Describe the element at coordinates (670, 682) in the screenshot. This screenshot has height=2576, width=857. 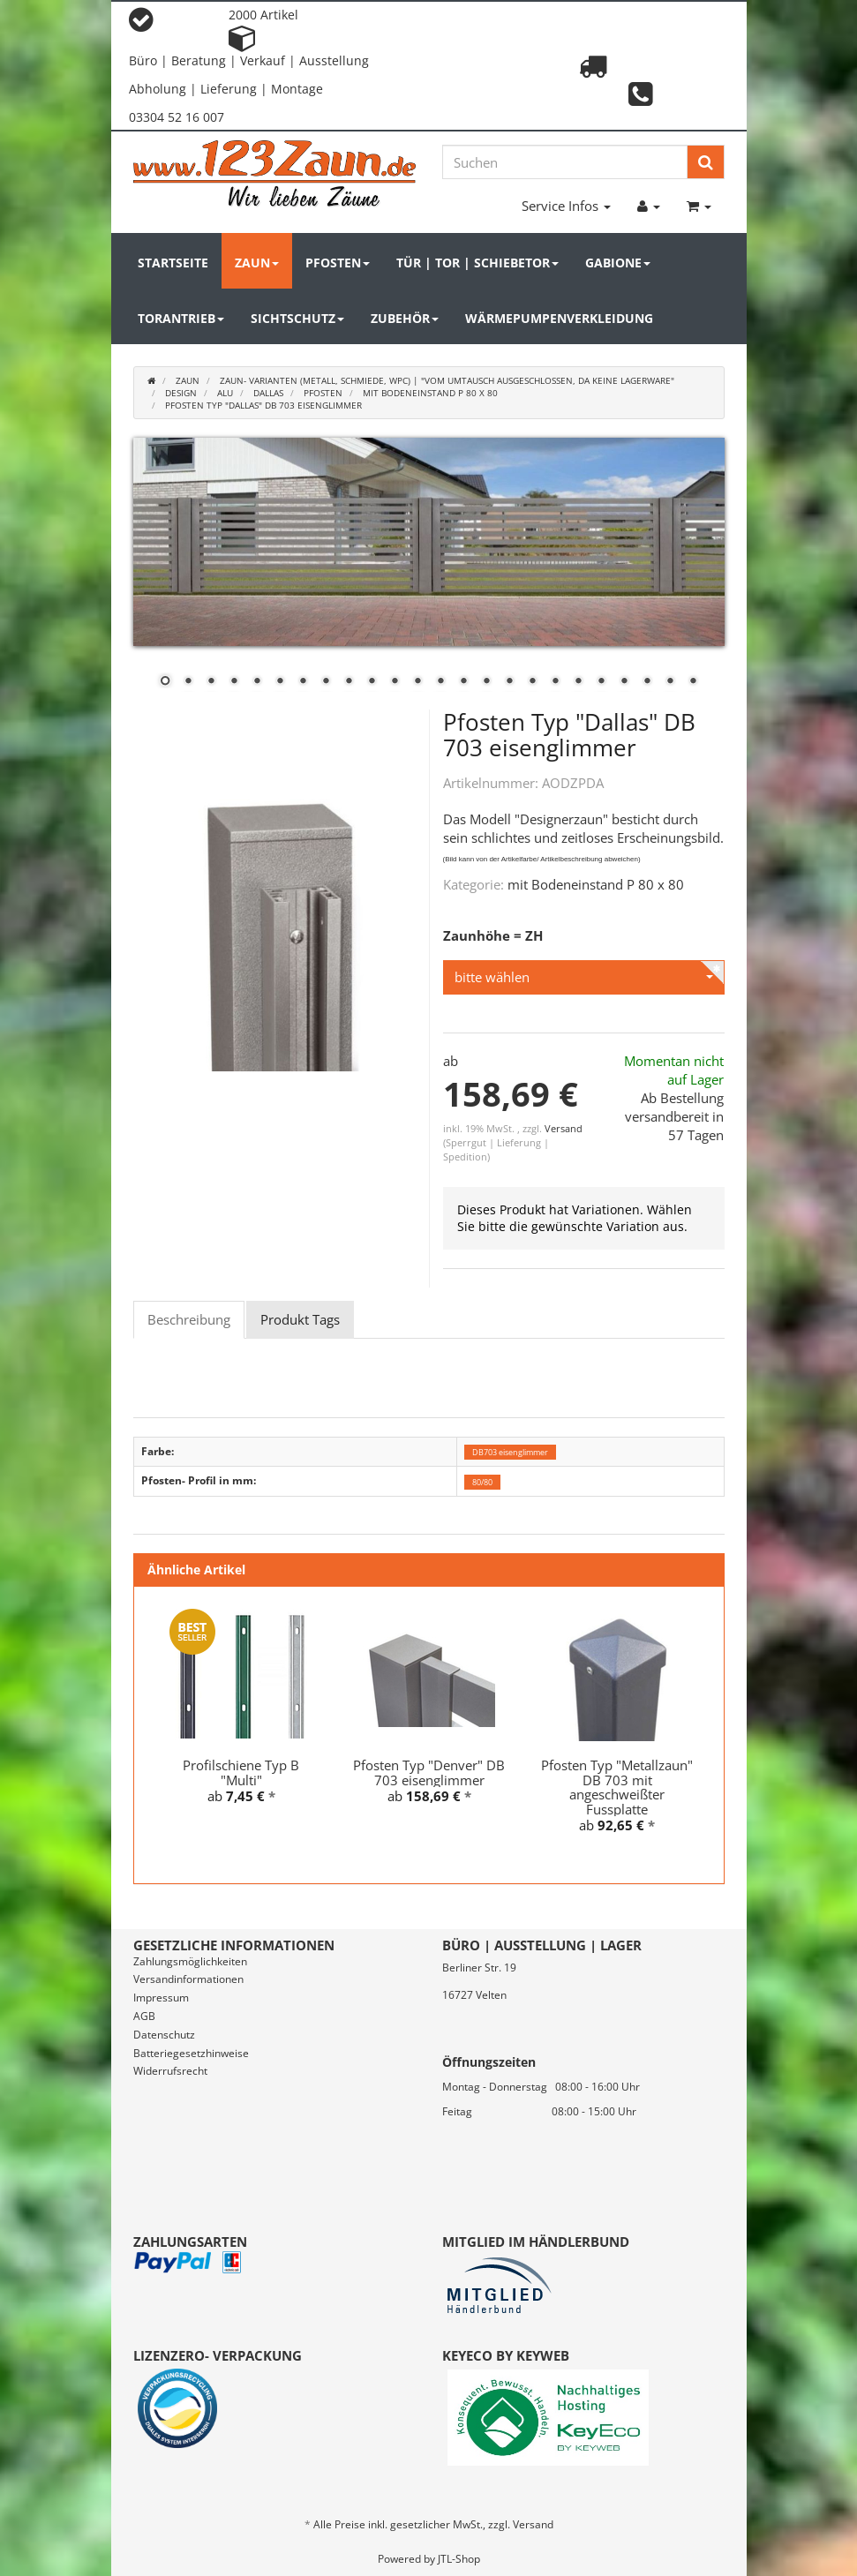
I see `23` at that location.